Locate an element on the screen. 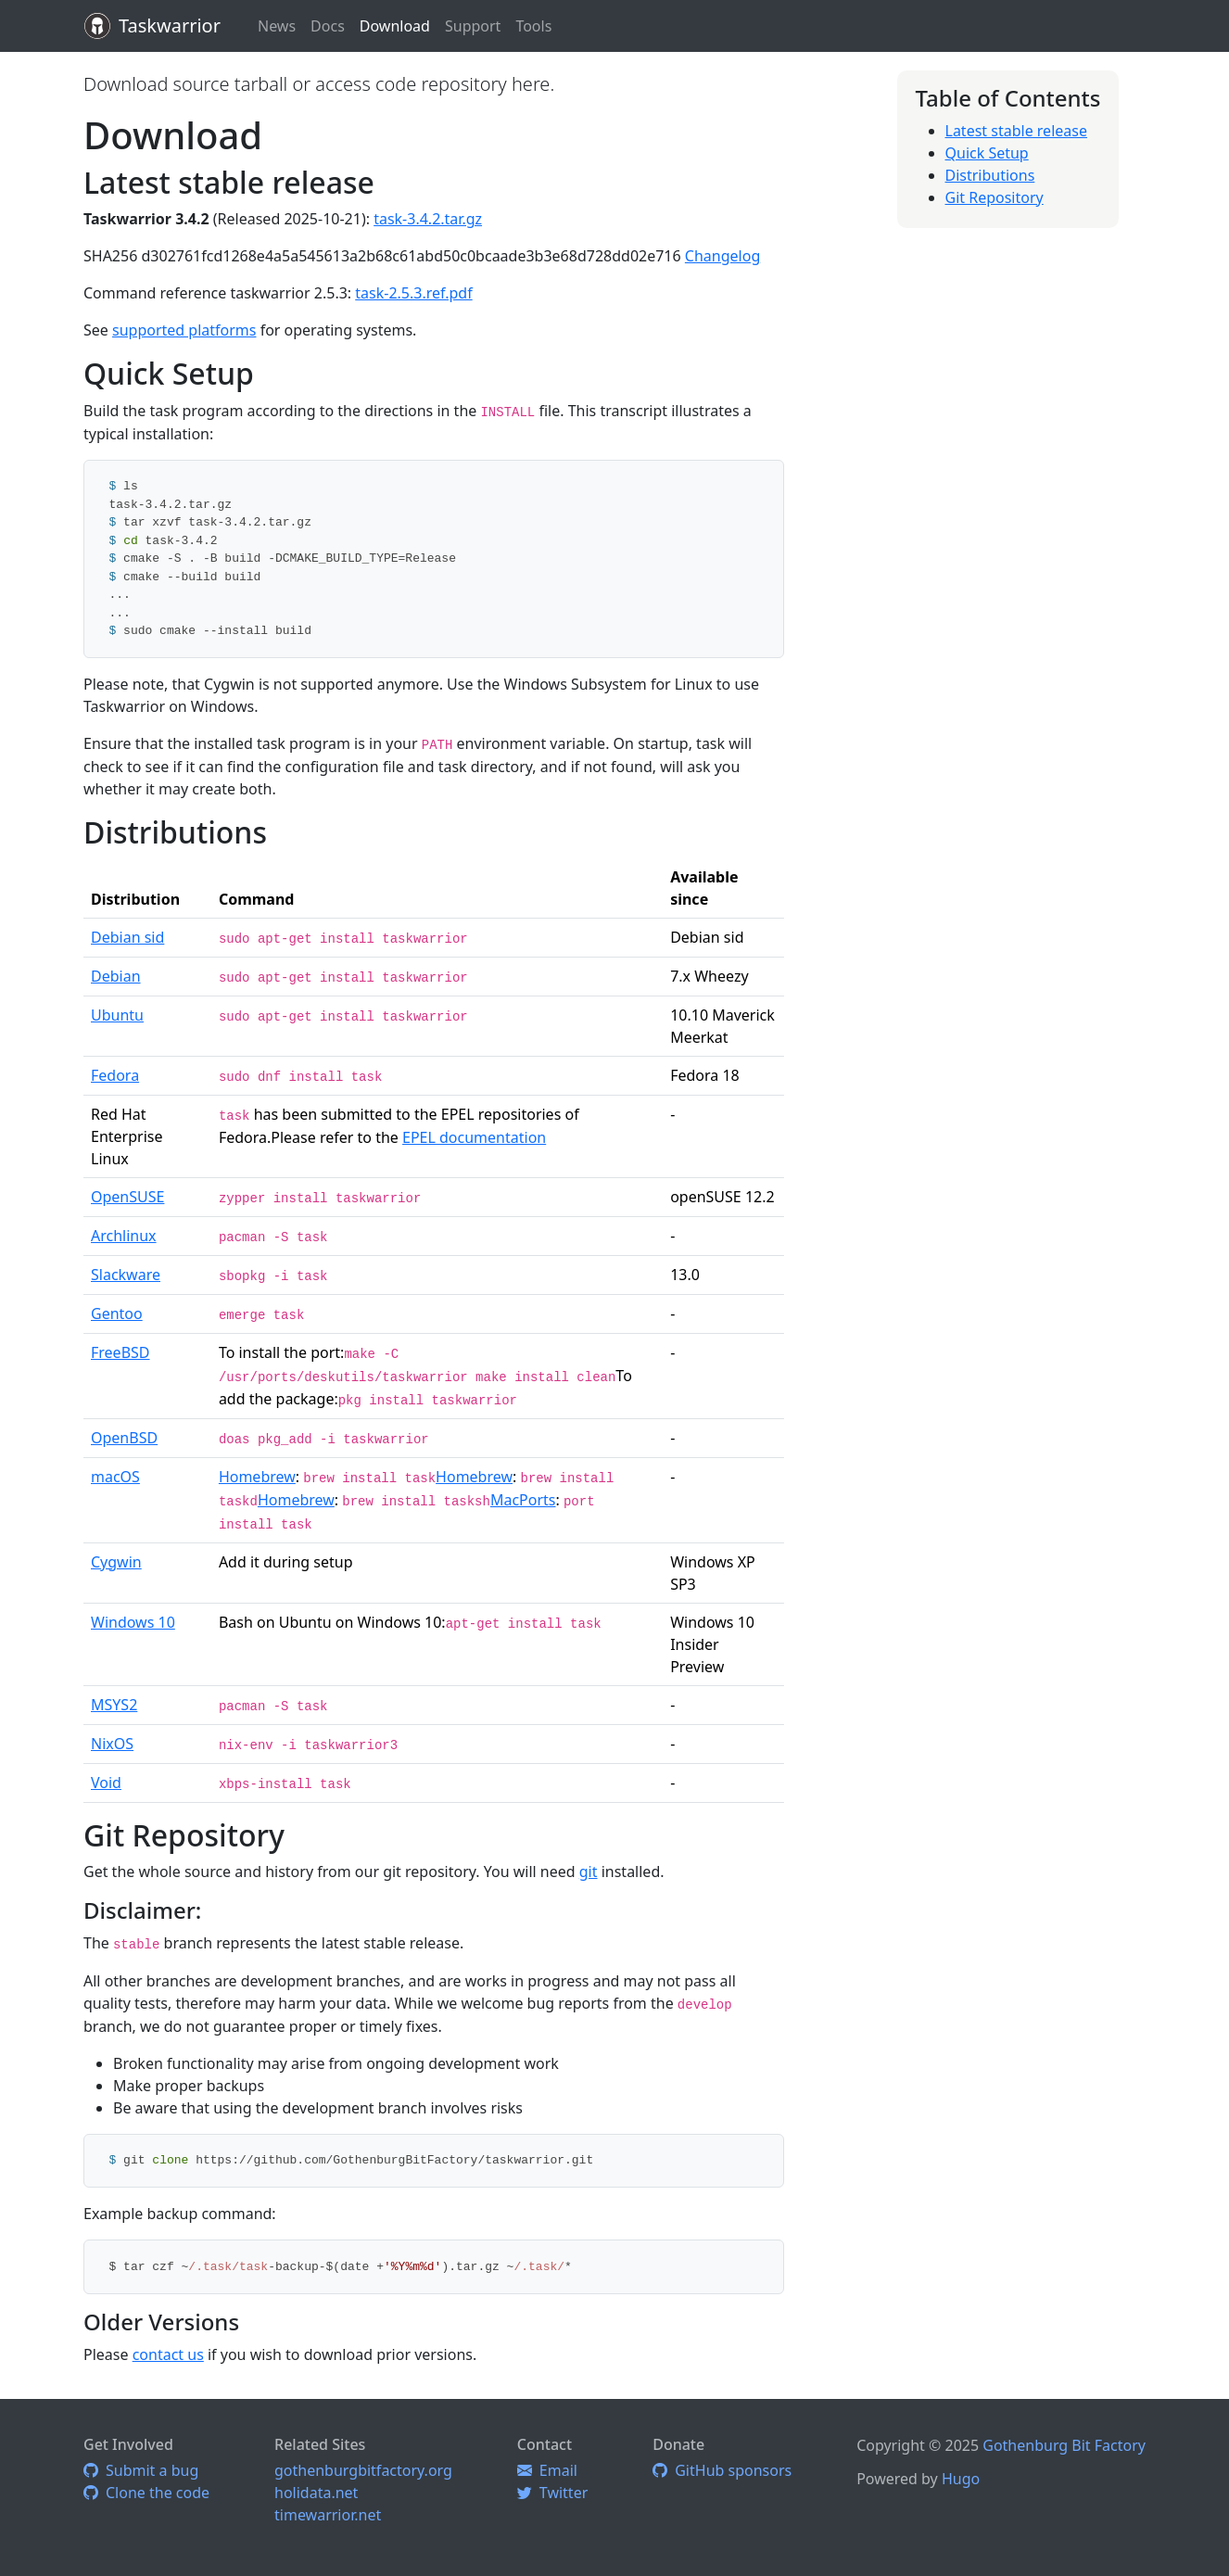 The width and height of the screenshot is (1229, 2576). Slackware is located at coordinates (125, 1274).